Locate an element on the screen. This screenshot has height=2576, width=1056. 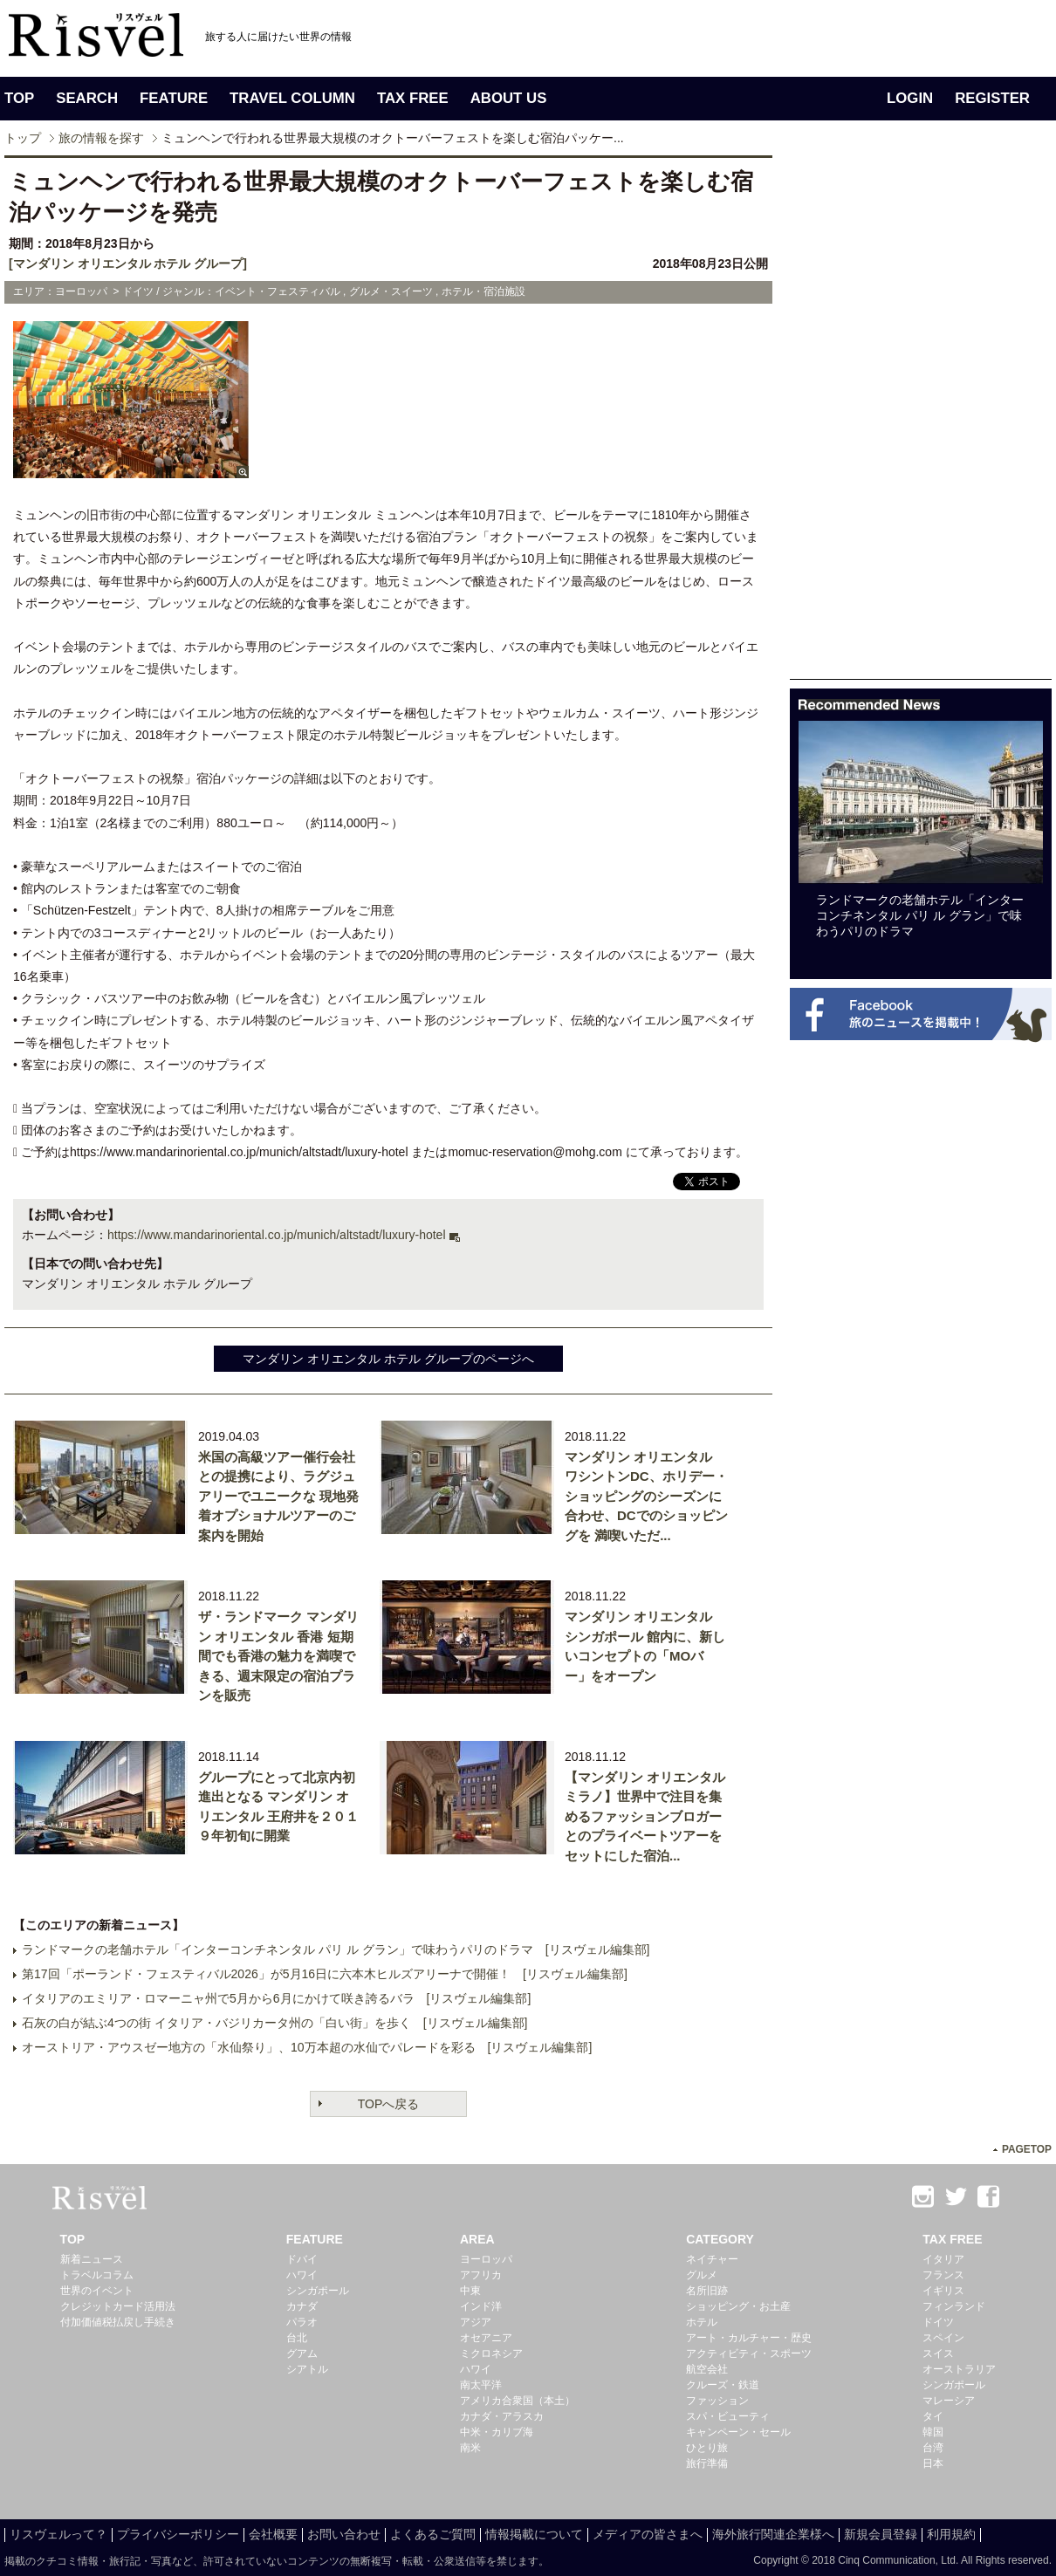
アジア is located at coordinates (475, 2322).